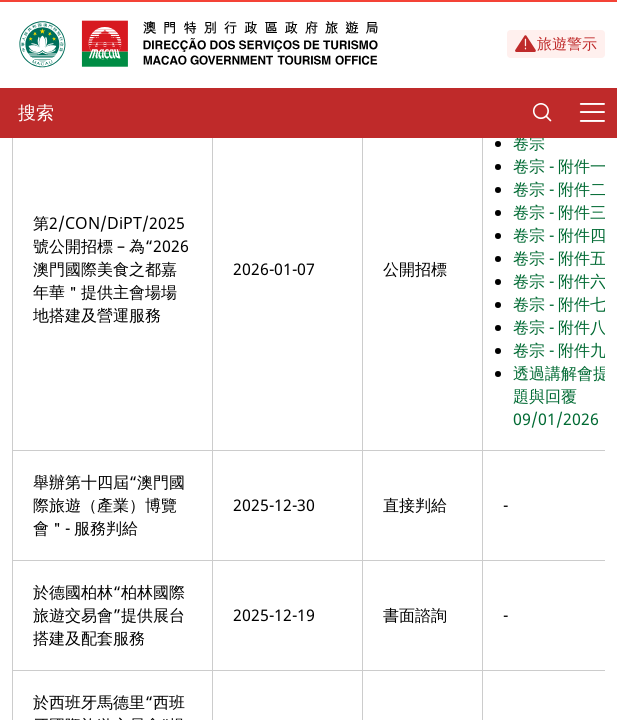 The width and height of the screenshot is (617, 720). I want to click on 卷宗 - 附件三, so click(559, 212).